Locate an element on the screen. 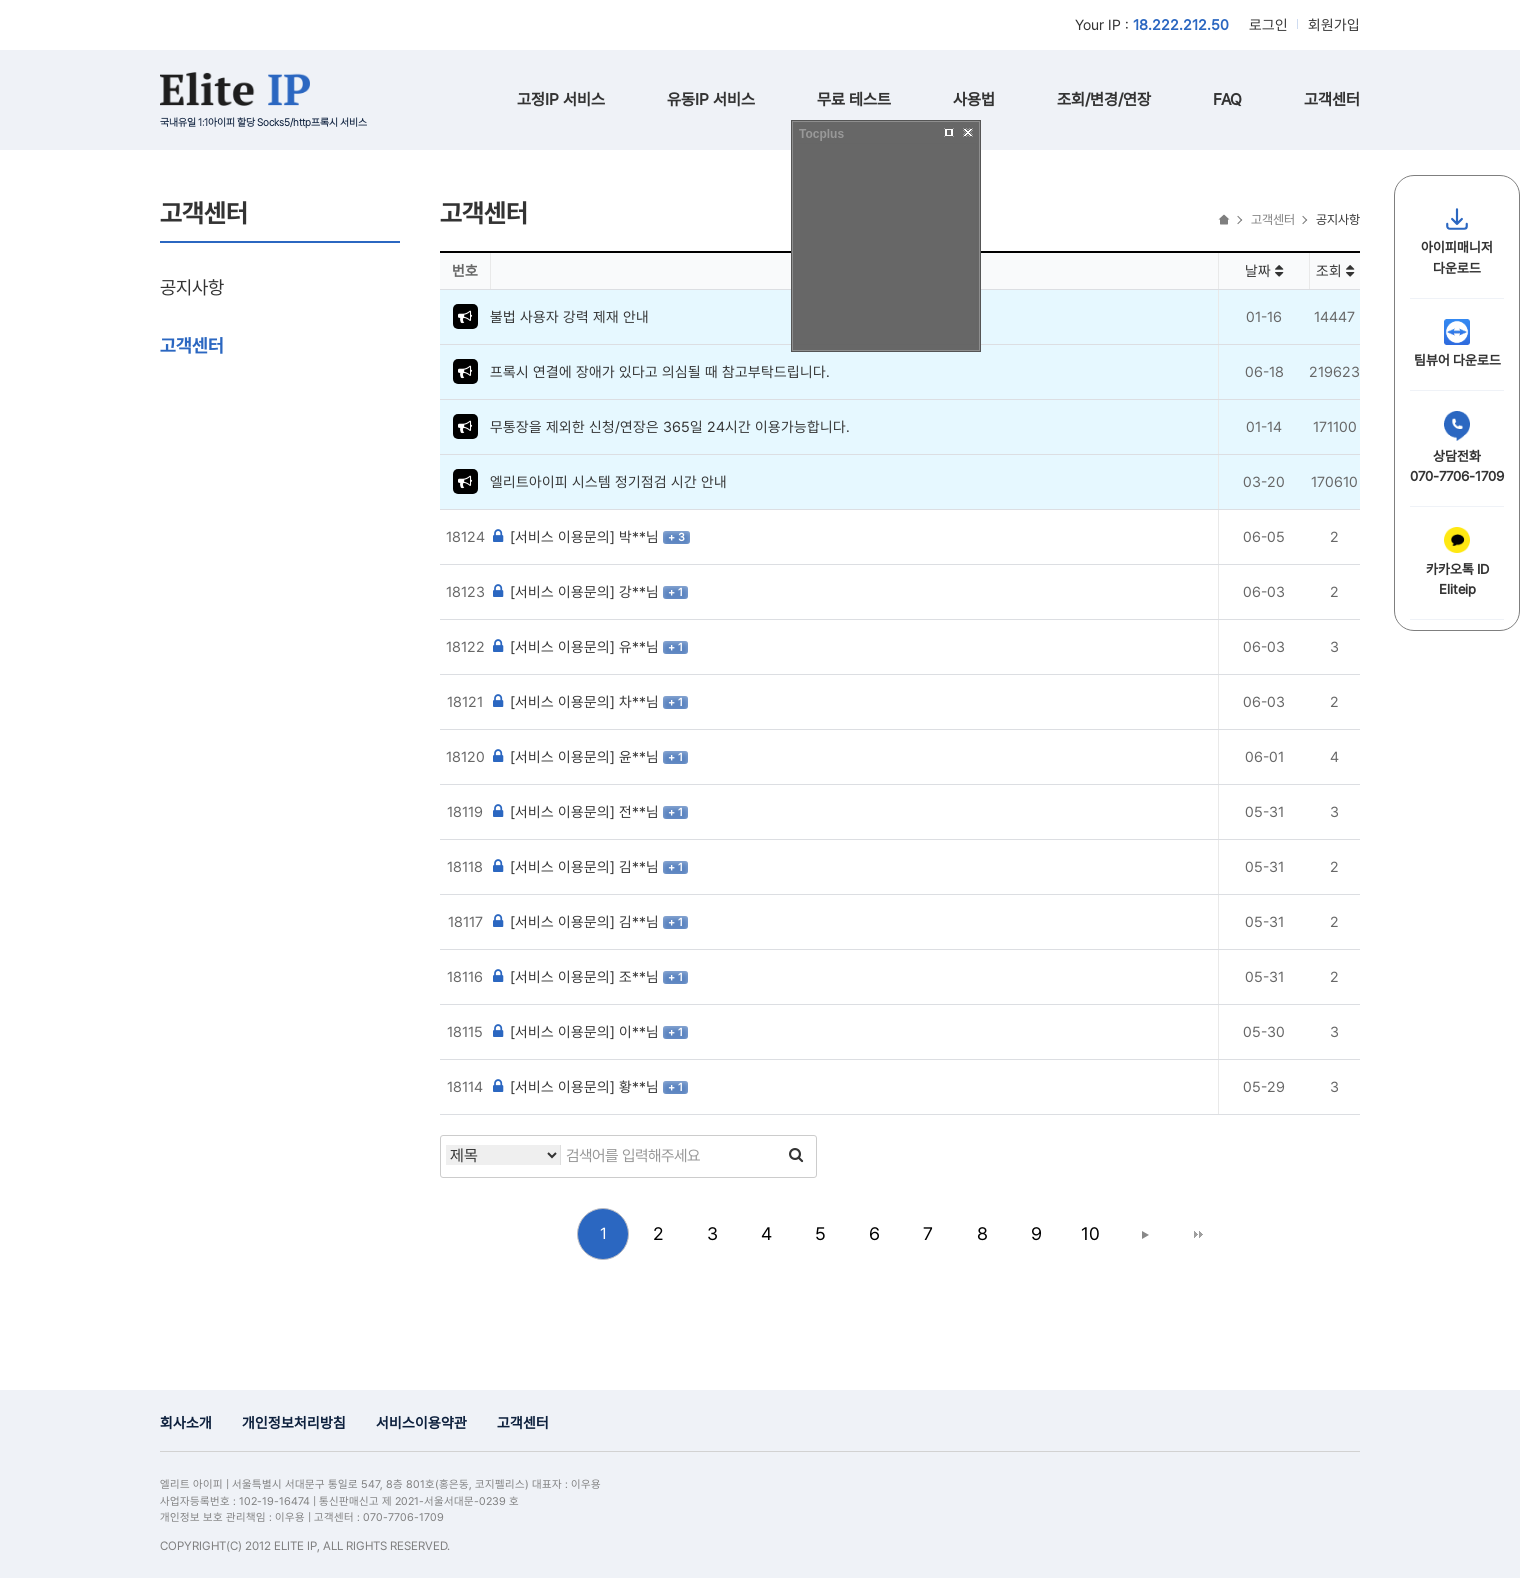 Image resolution: width=1520 pixels, height=1578 pixels. 로그인 is located at coordinates (1268, 24).